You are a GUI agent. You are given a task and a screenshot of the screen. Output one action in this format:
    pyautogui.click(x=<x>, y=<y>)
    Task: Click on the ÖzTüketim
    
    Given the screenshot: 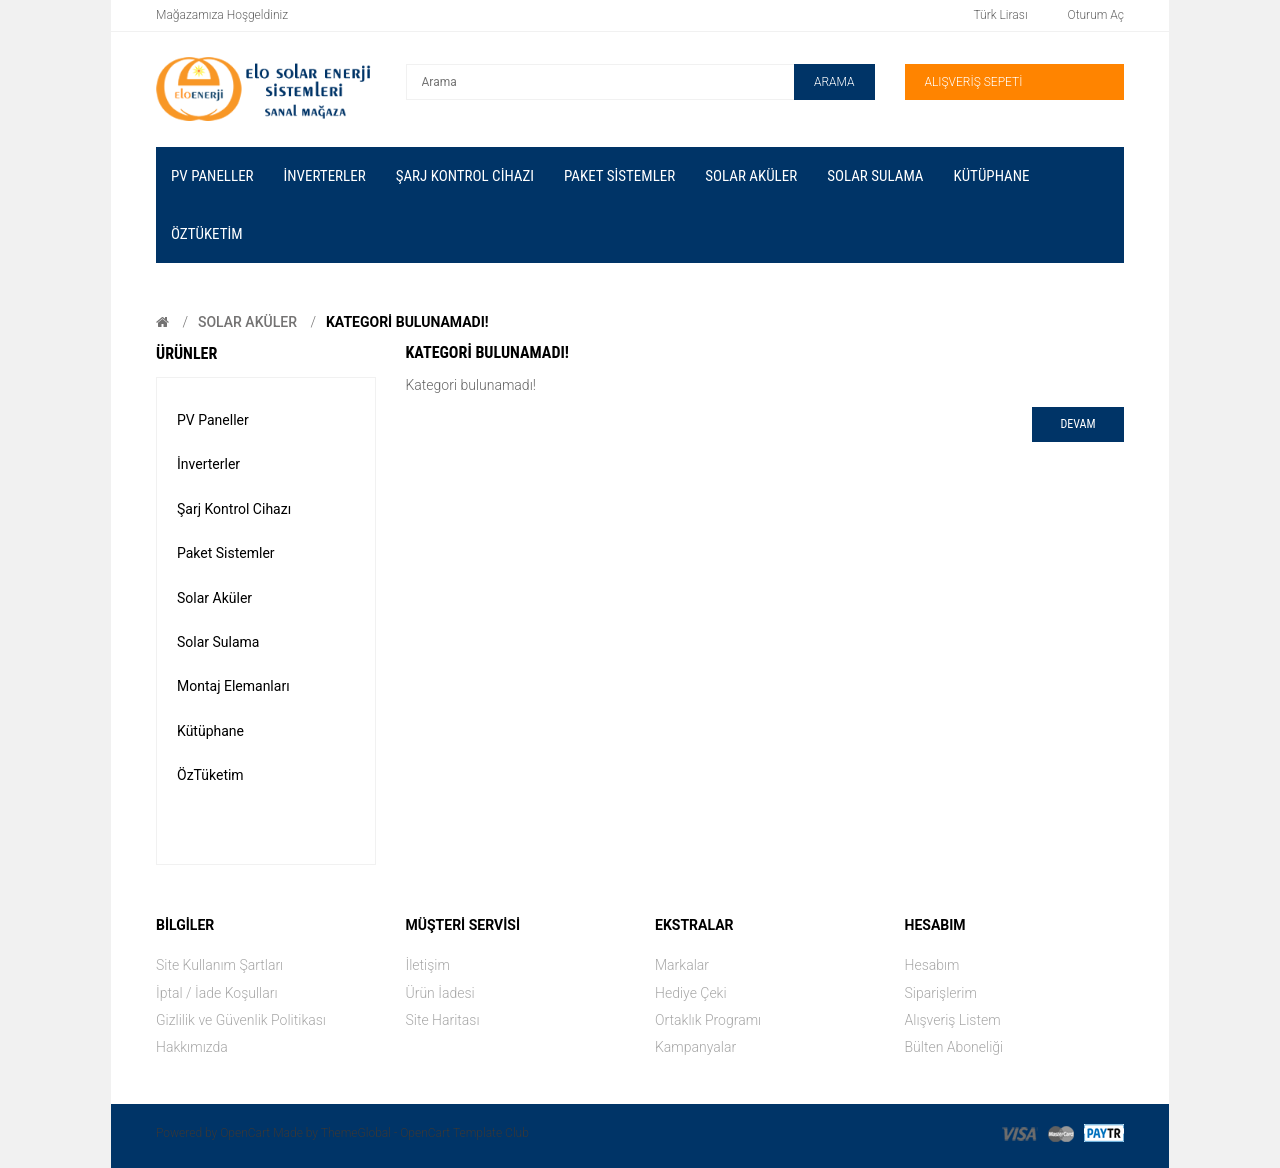 What is the action you would take?
    pyautogui.click(x=210, y=775)
    